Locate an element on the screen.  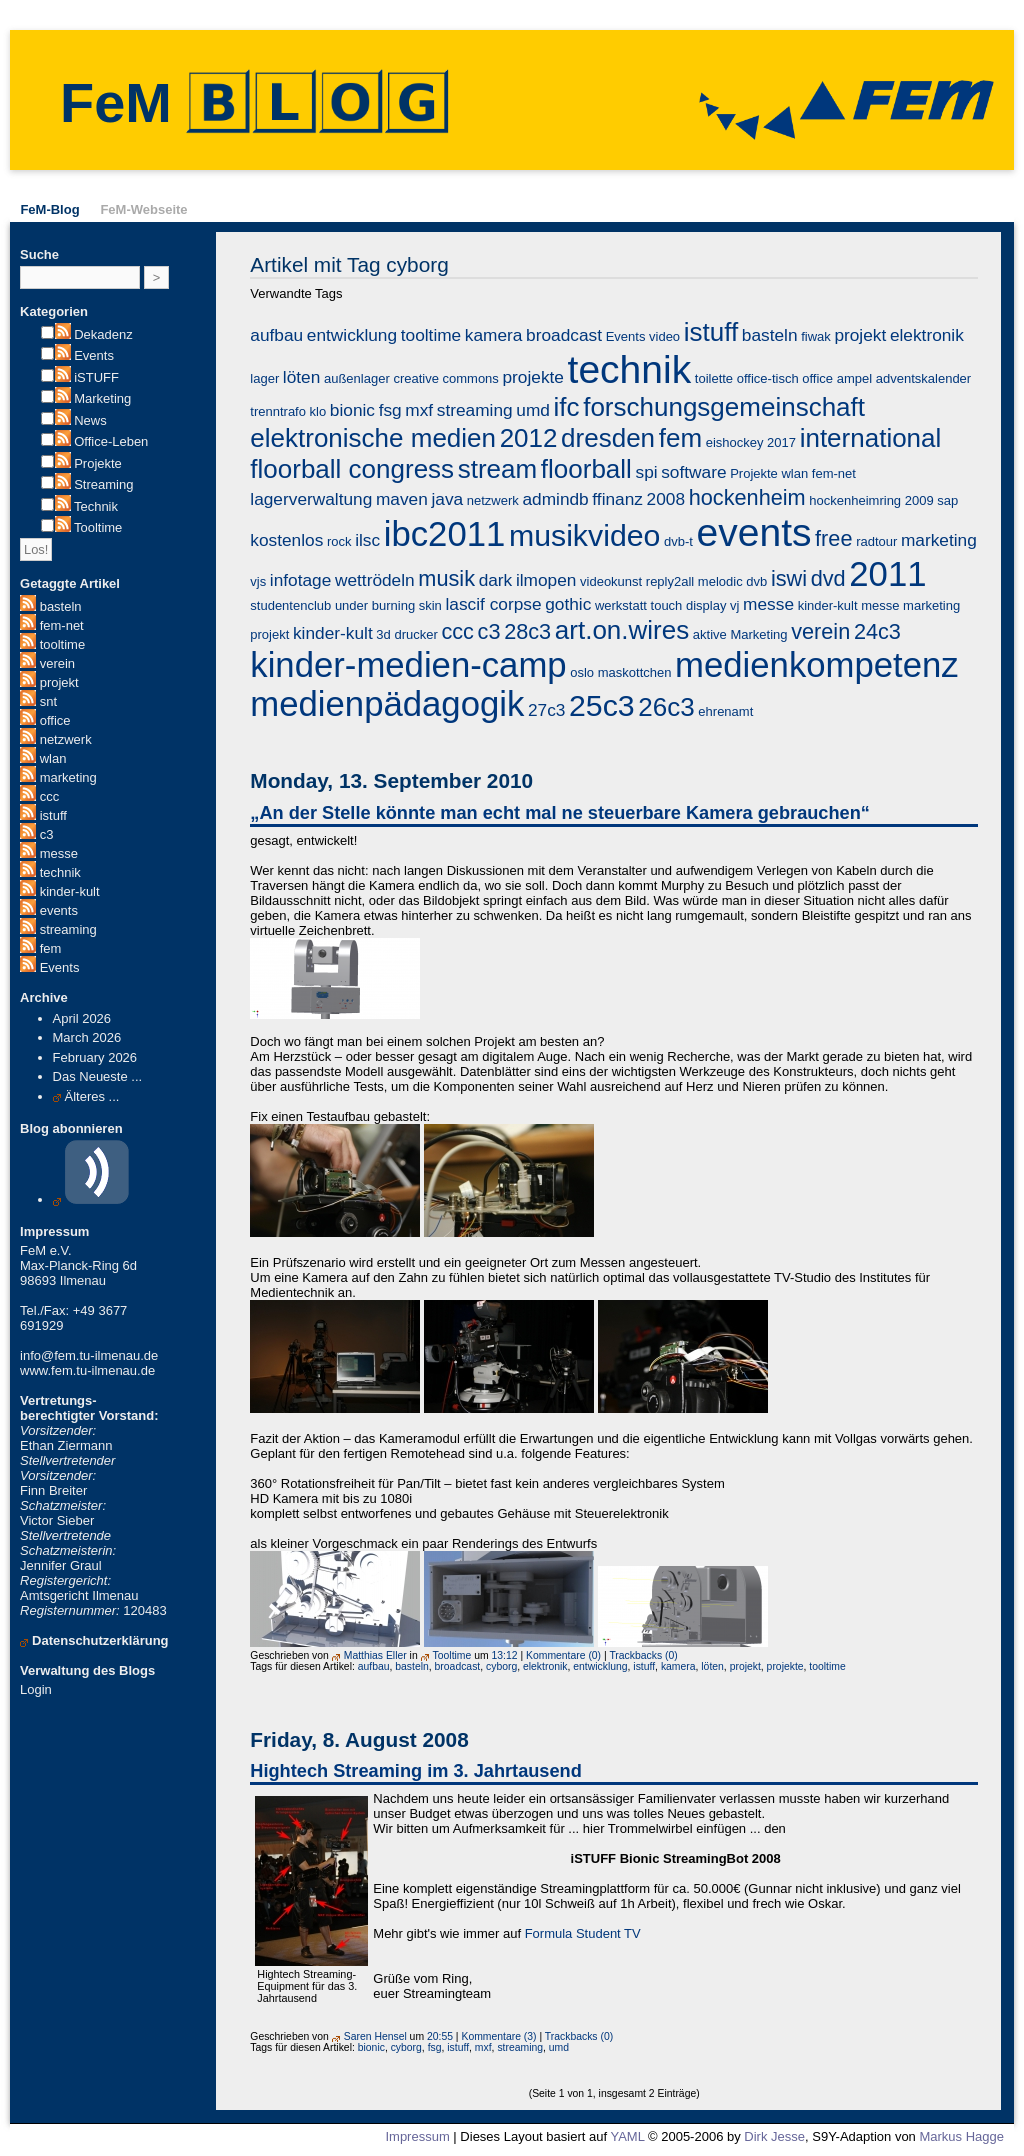
maven is located at coordinates (402, 499).